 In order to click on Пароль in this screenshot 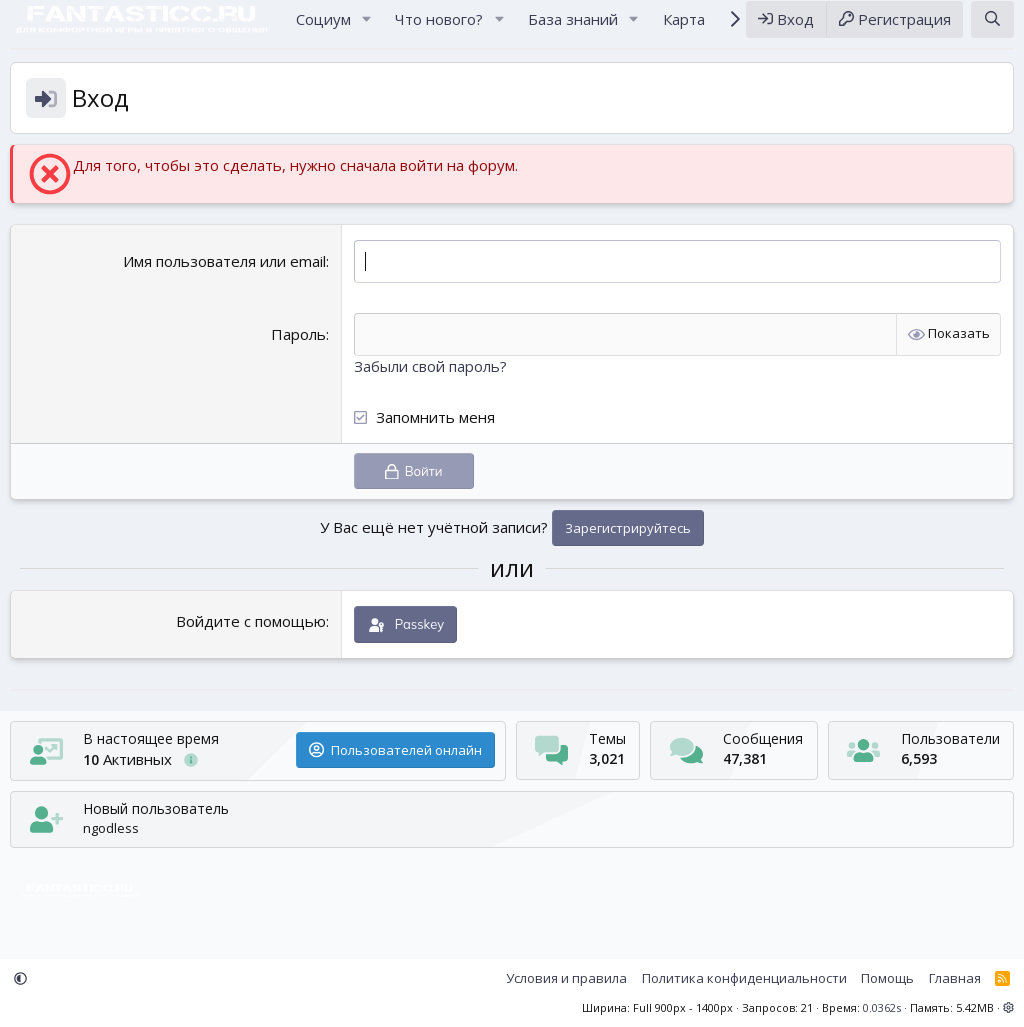, I will do `click(298, 353)`.